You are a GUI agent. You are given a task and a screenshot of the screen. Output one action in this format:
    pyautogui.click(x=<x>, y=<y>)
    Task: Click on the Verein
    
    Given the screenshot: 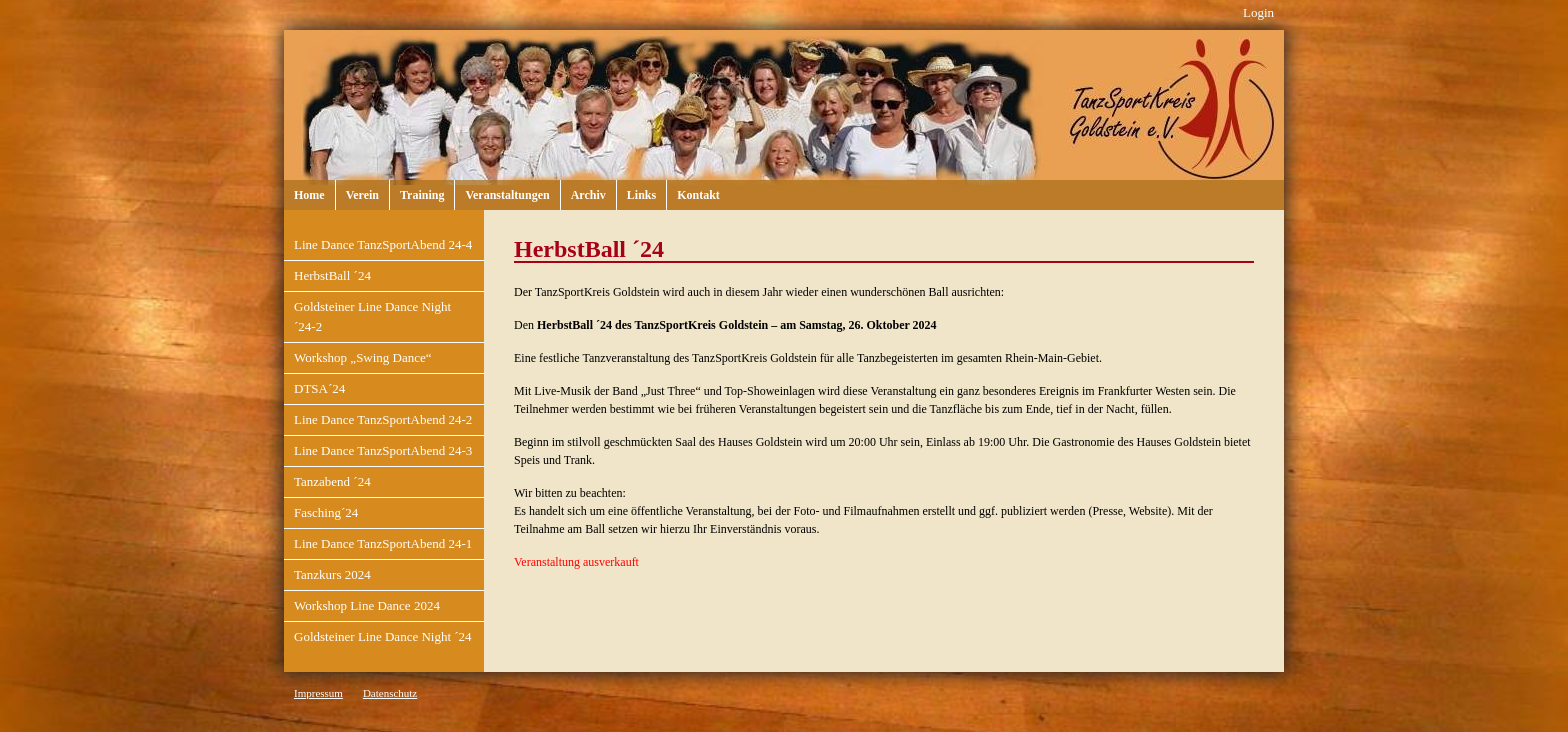 What is the action you would take?
    pyautogui.click(x=362, y=195)
    